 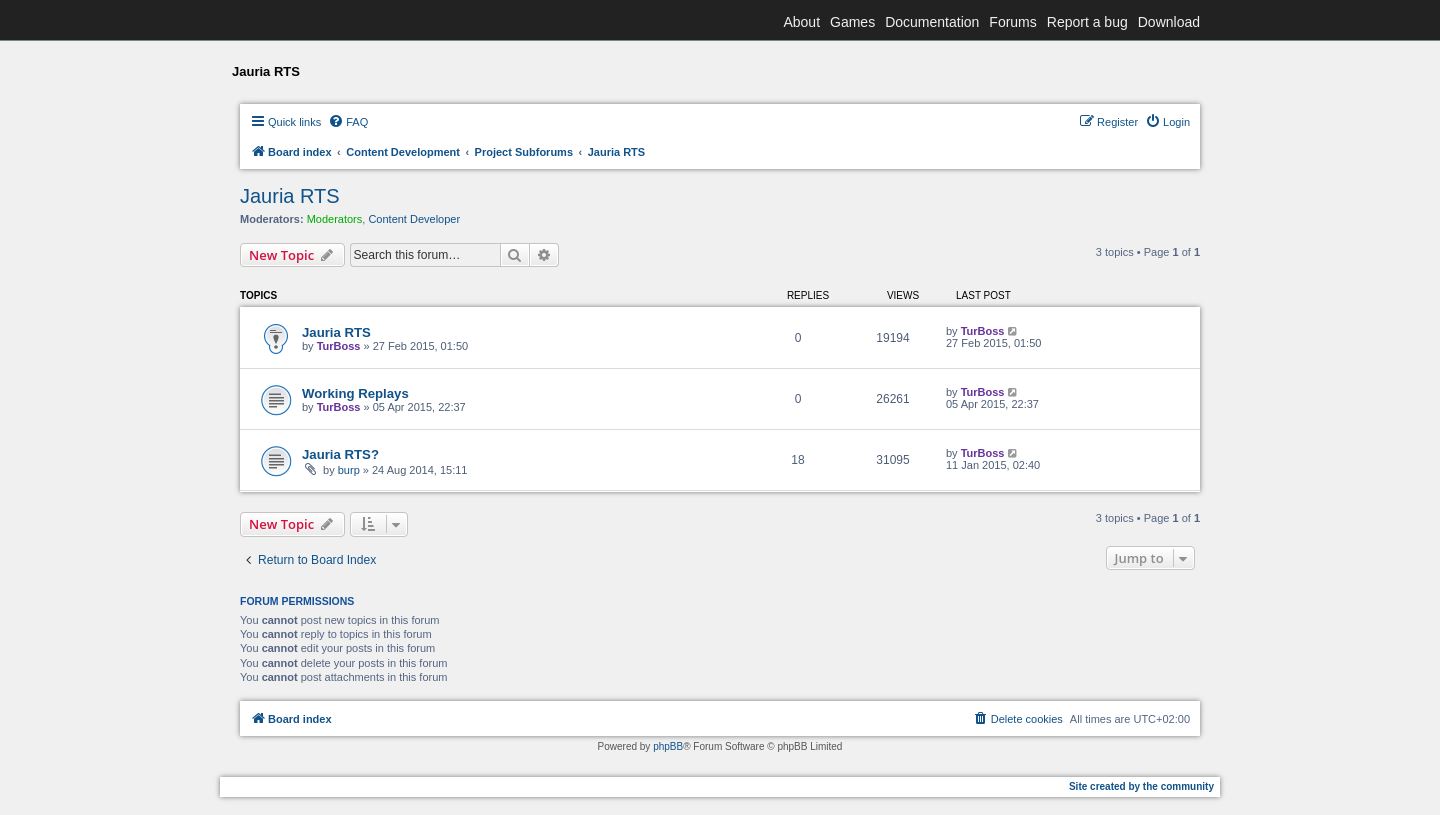 I want to click on Content Developer, so click(x=414, y=219).